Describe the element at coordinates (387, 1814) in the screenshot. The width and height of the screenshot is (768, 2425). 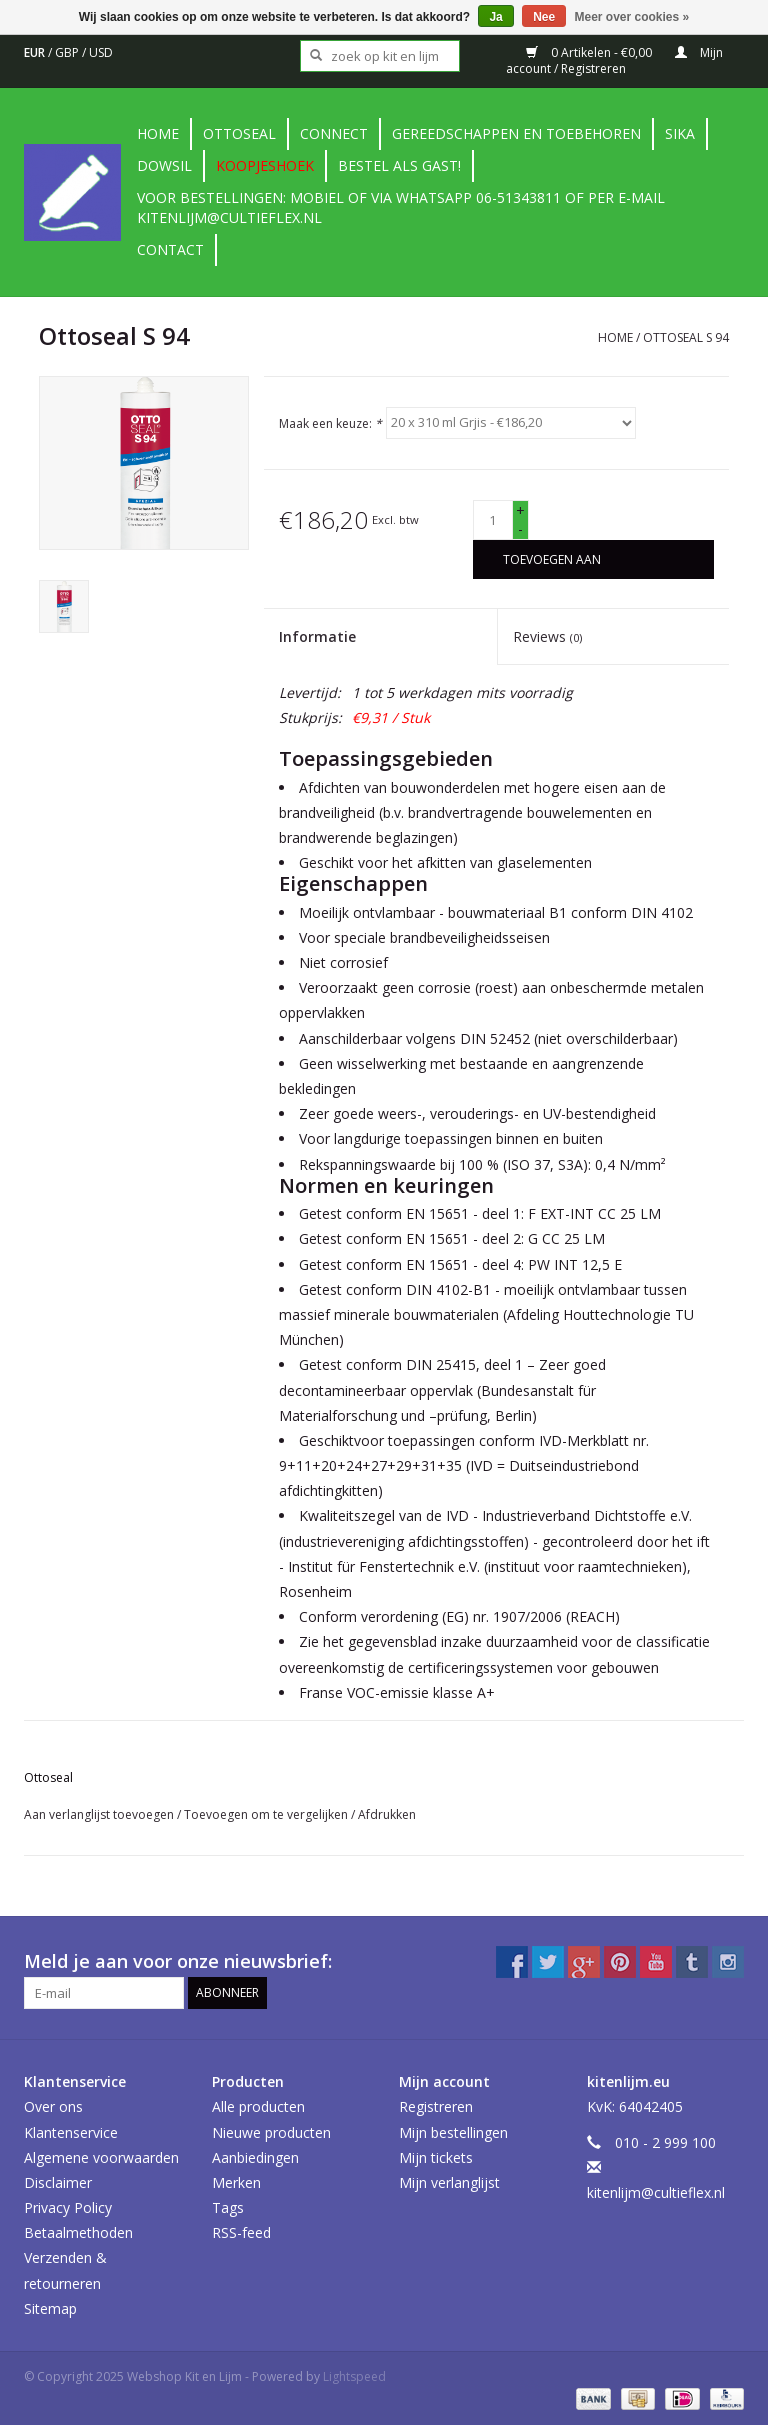
I see `Afdrukken` at that location.